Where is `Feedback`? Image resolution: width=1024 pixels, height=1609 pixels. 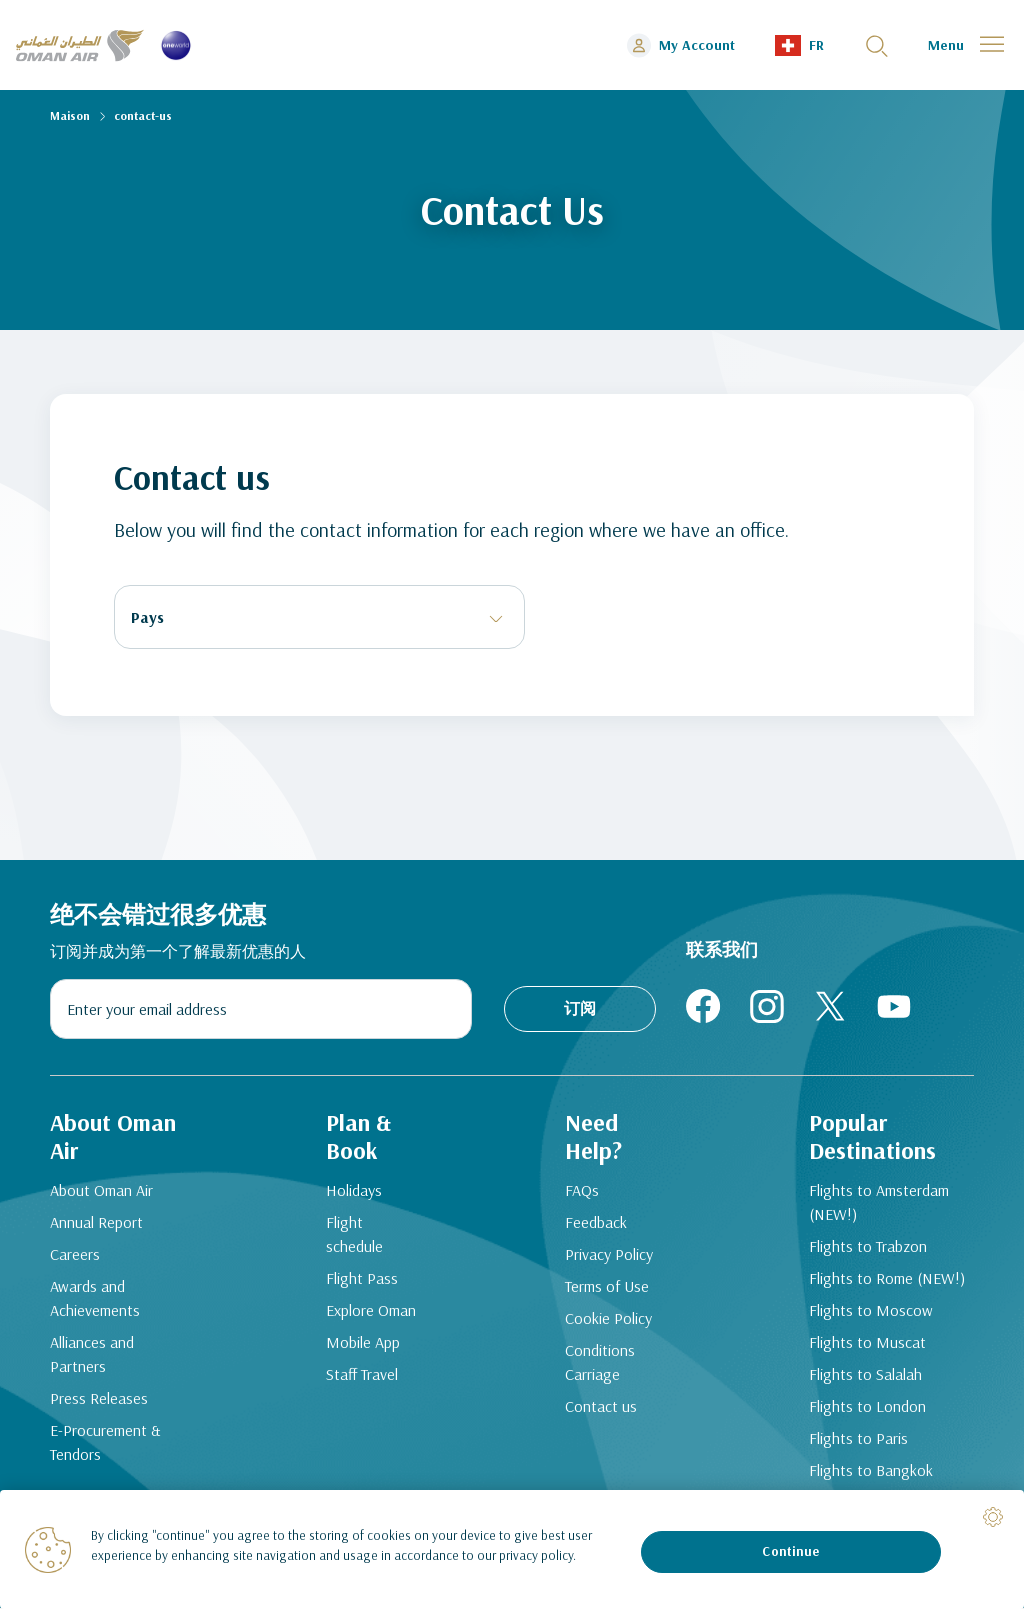
Feedback is located at coordinates (596, 1223).